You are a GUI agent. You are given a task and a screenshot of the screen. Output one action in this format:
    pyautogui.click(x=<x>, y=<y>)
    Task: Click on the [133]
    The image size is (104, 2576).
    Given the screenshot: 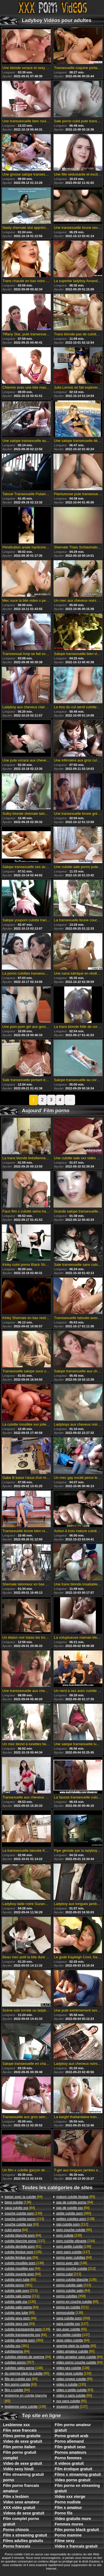 What is the action you would take?
    pyautogui.click(x=73, y=2373)
    